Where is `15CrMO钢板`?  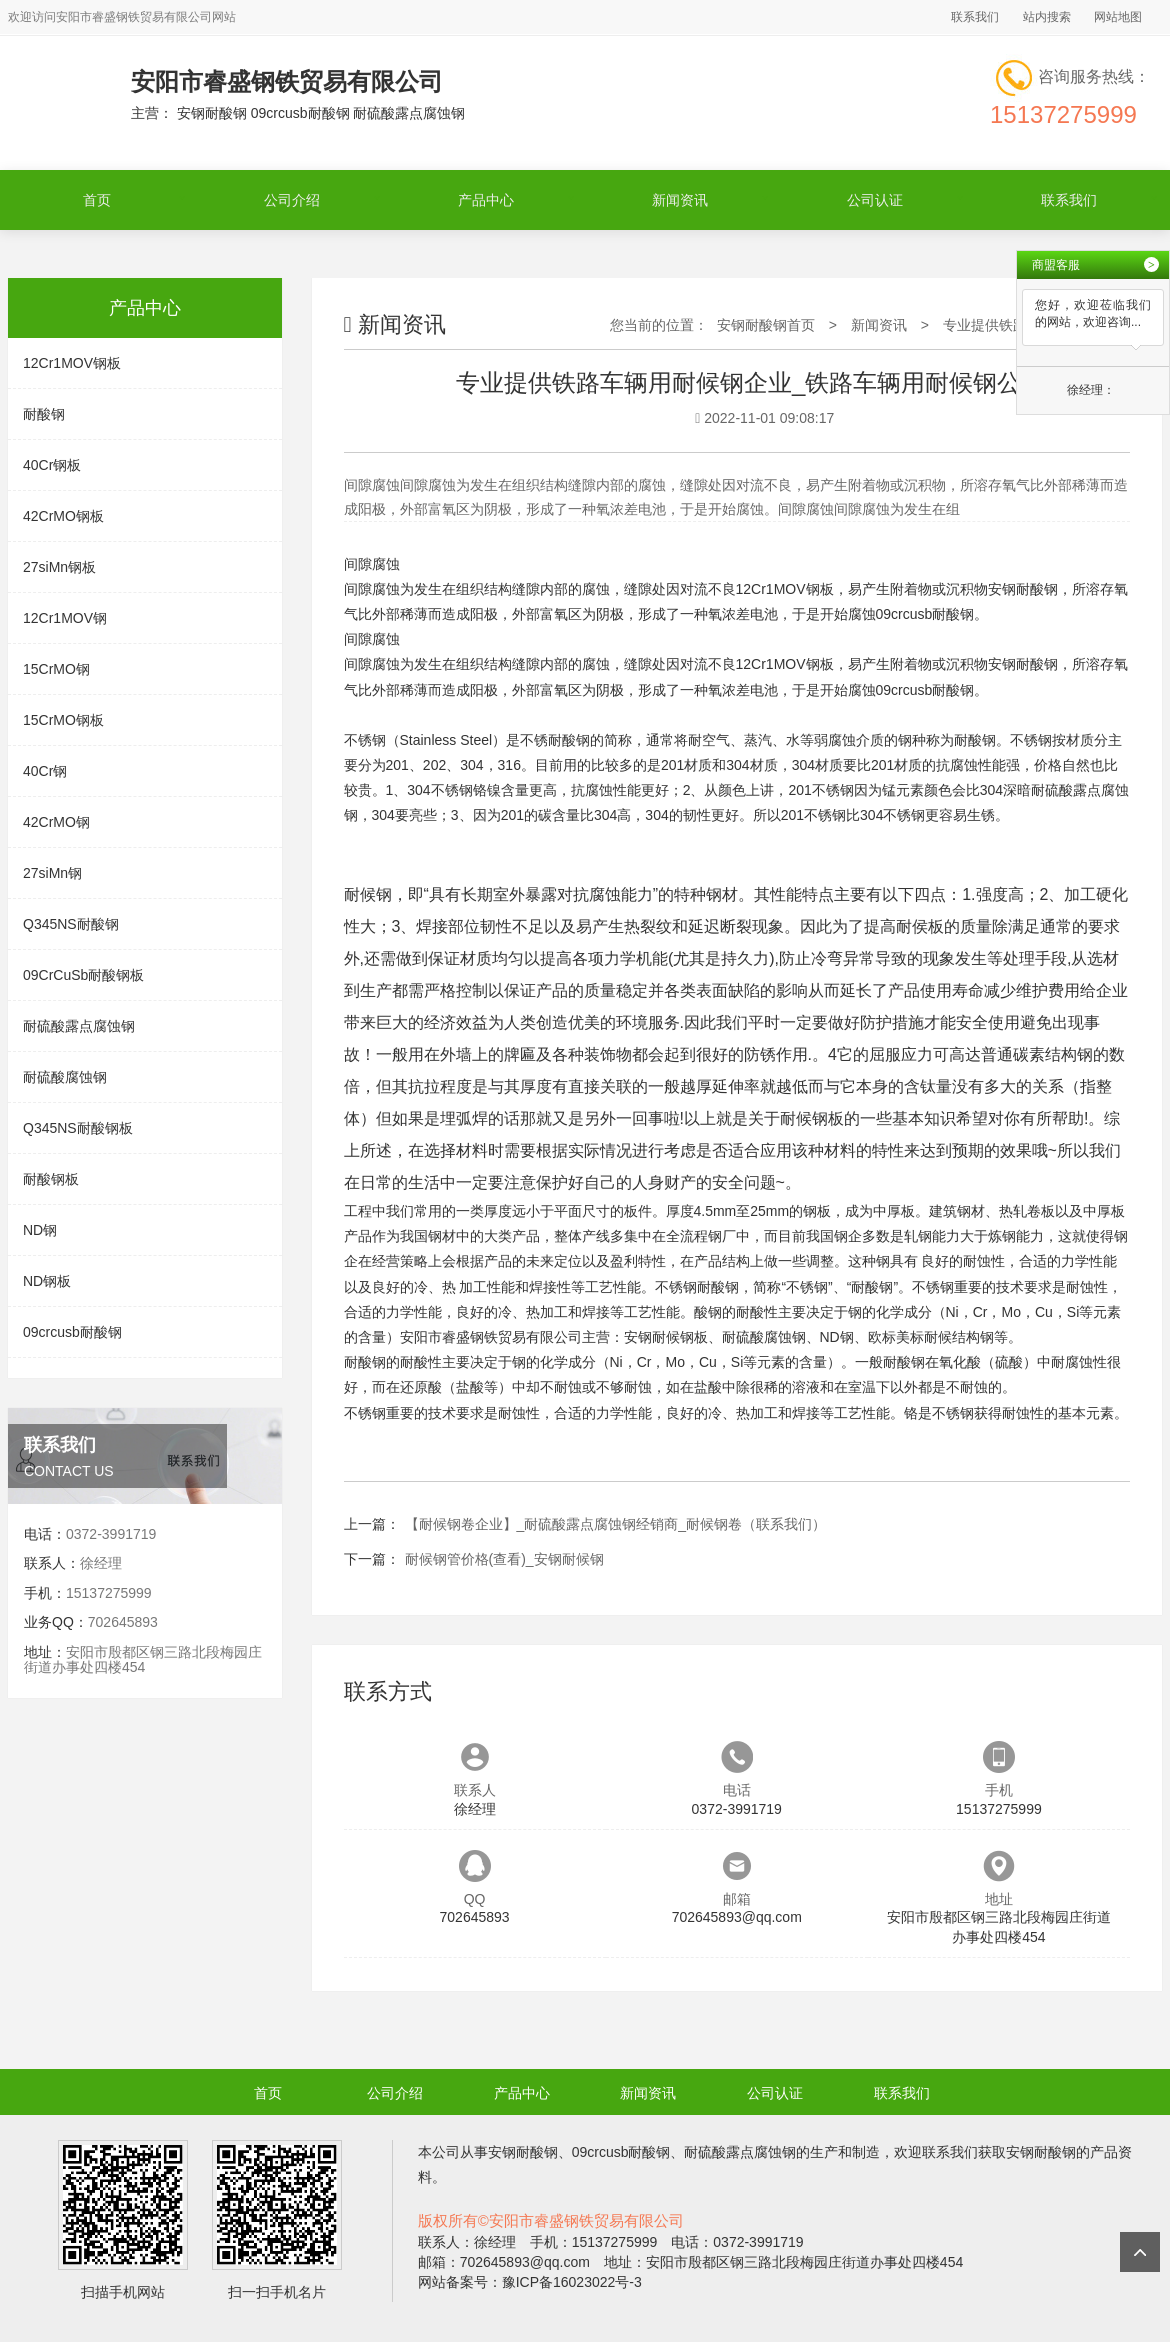
15CrMO钢板 is located at coordinates (63, 720).